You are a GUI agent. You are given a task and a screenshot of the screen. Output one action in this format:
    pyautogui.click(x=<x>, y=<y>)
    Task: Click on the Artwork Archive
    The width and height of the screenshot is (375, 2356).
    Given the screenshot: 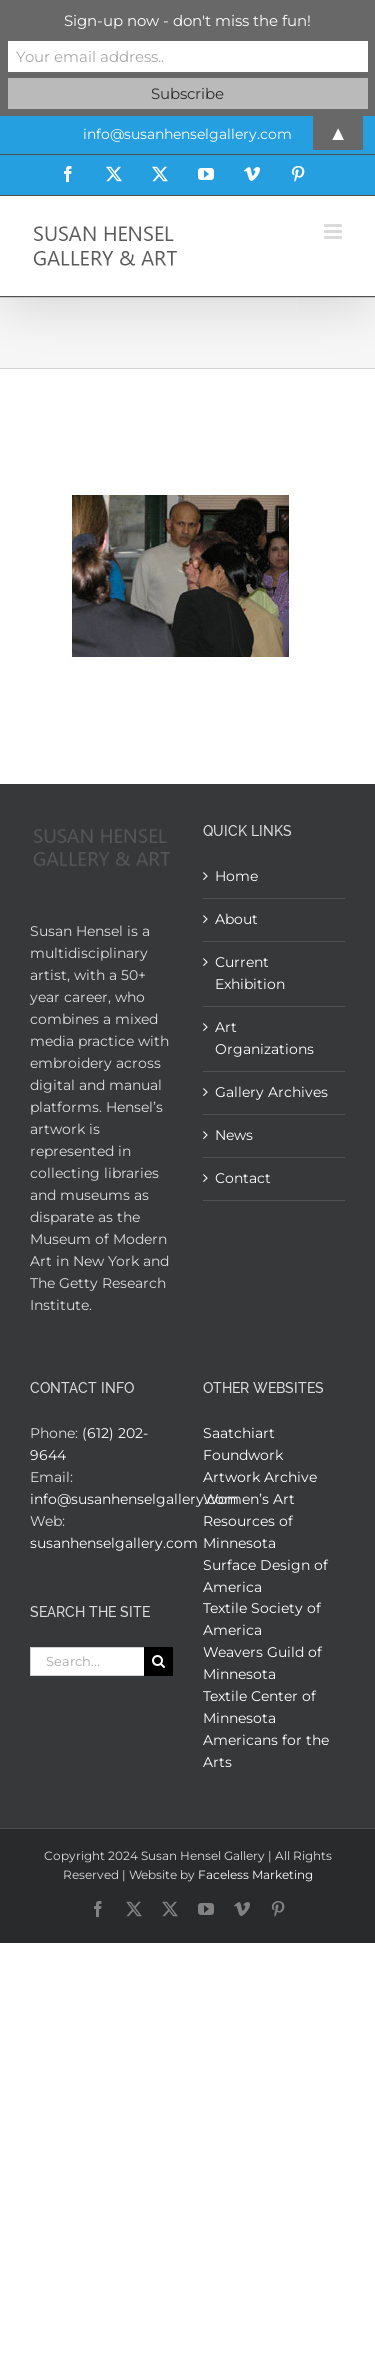 What is the action you would take?
    pyautogui.click(x=260, y=1477)
    